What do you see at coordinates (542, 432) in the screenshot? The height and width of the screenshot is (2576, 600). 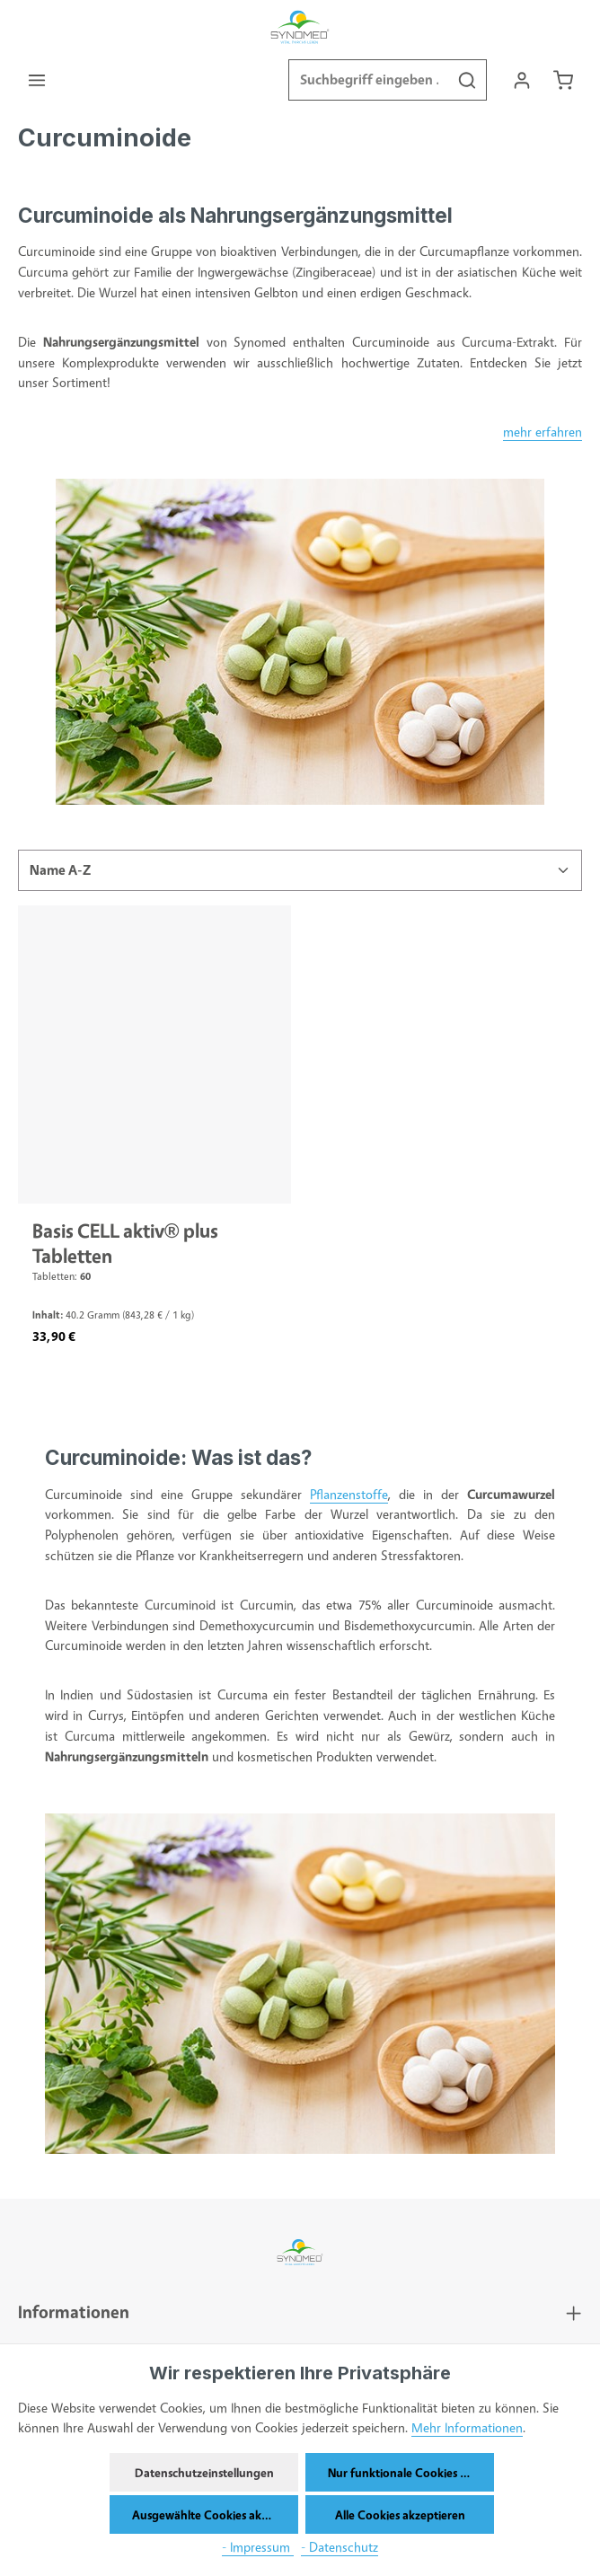 I see `mehr erfahren` at bounding box center [542, 432].